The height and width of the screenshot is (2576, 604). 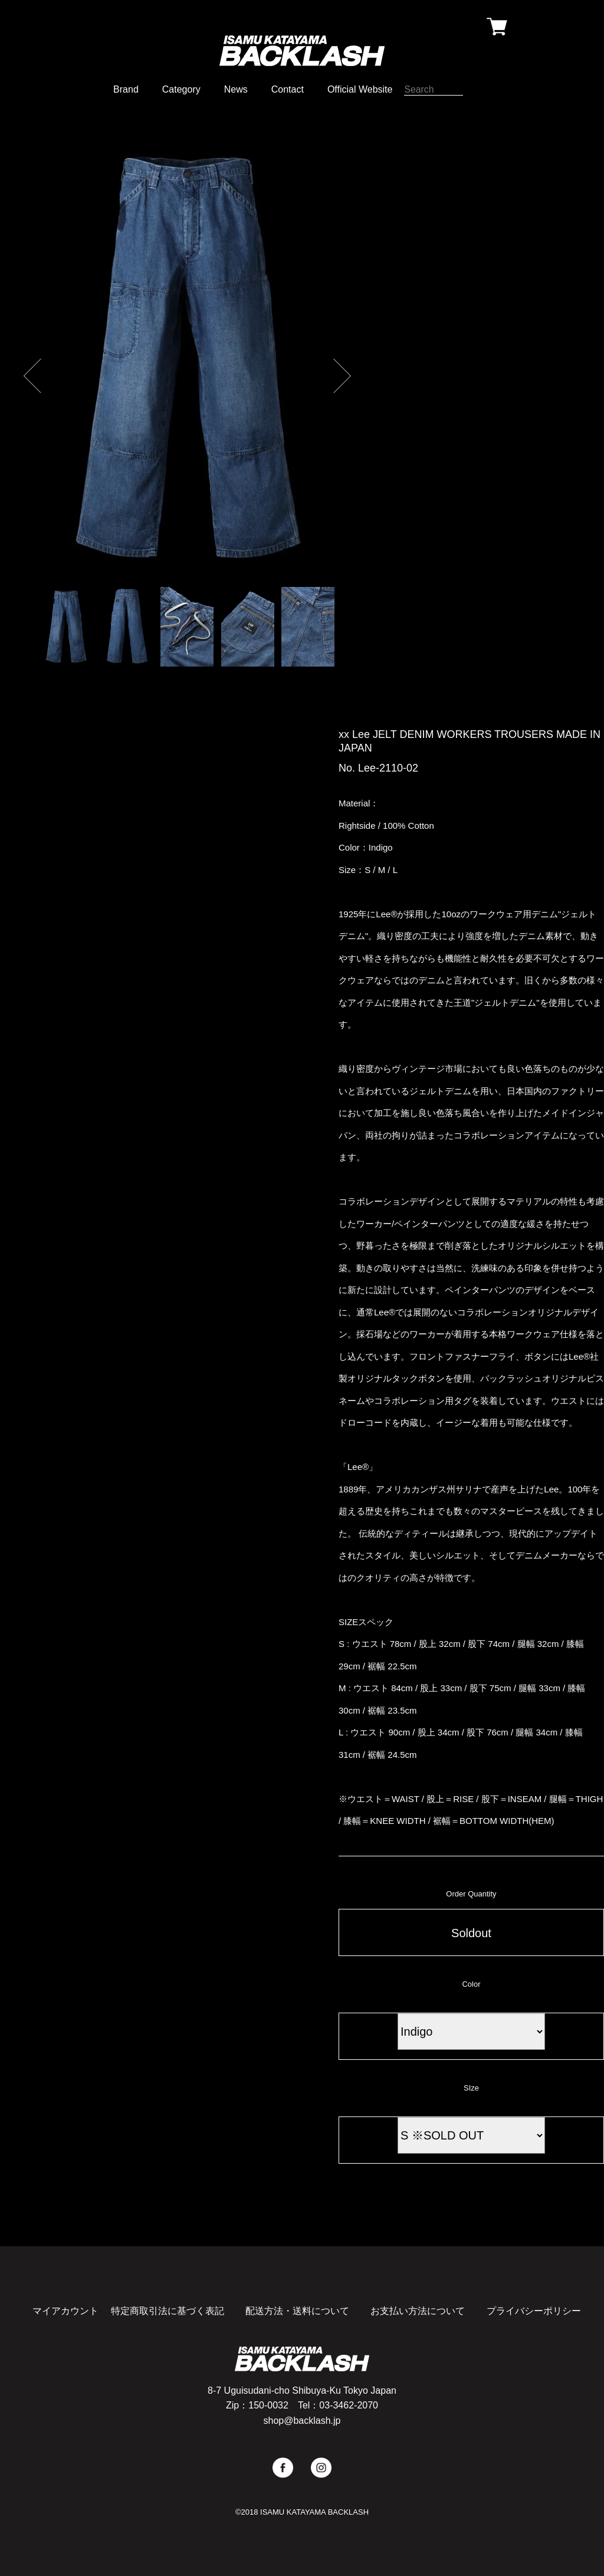 What do you see at coordinates (360, 89) in the screenshot?
I see `Official Website` at bounding box center [360, 89].